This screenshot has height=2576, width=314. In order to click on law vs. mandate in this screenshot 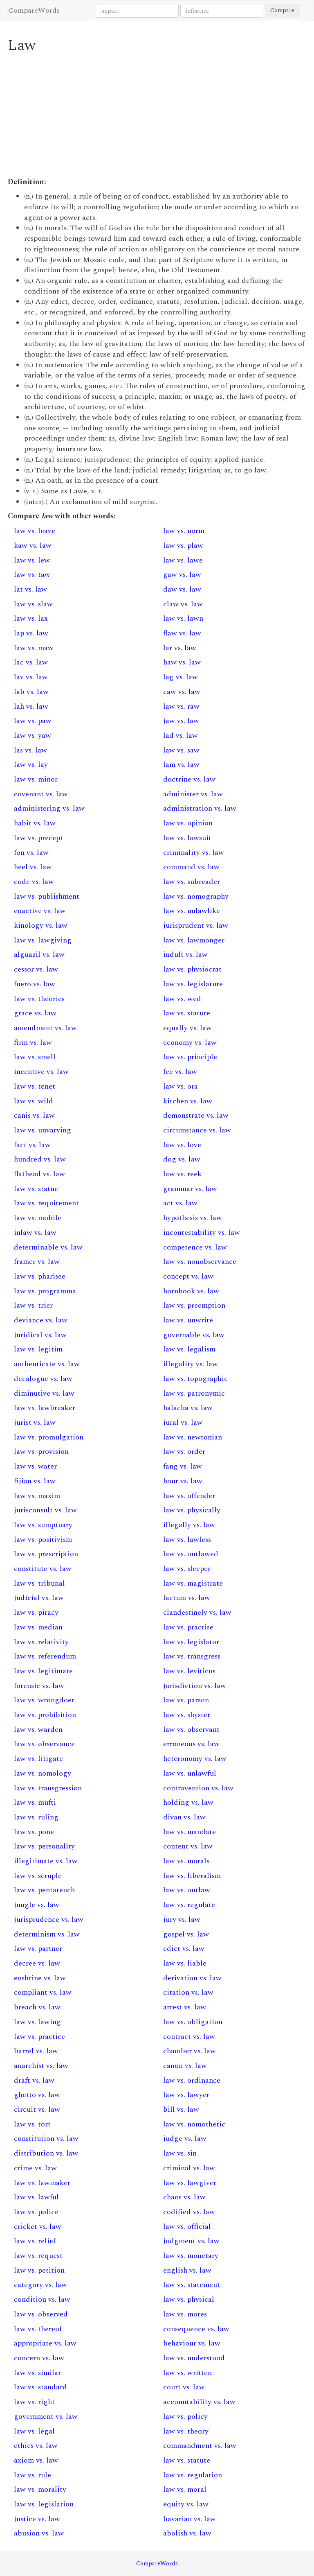, I will do `click(189, 1831)`.